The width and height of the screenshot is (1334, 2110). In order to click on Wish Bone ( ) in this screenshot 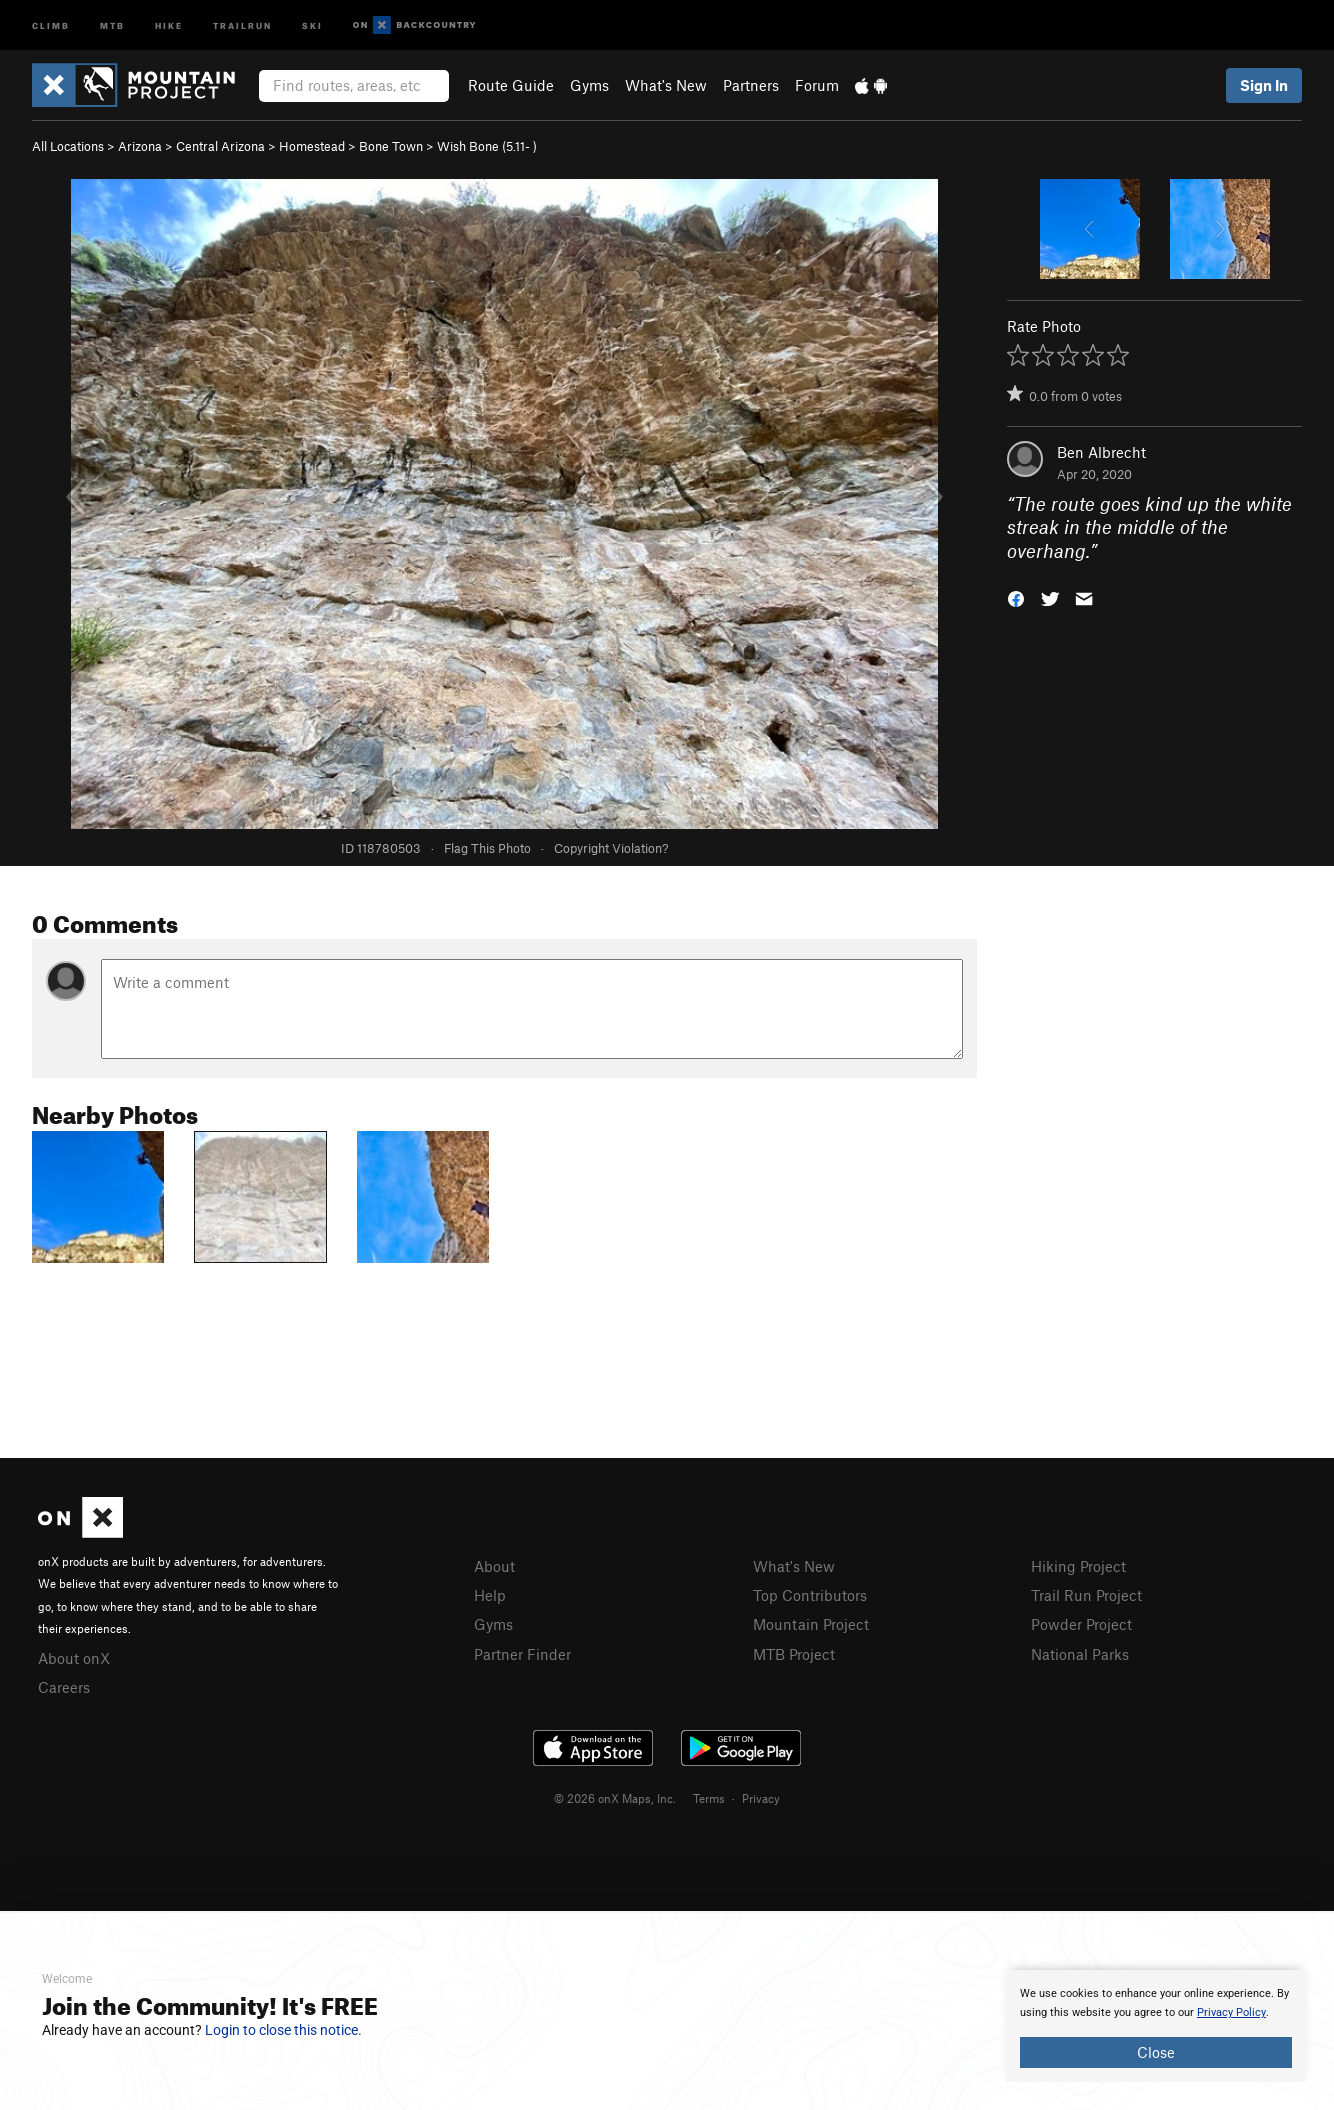, I will do `click(487, 146)`.